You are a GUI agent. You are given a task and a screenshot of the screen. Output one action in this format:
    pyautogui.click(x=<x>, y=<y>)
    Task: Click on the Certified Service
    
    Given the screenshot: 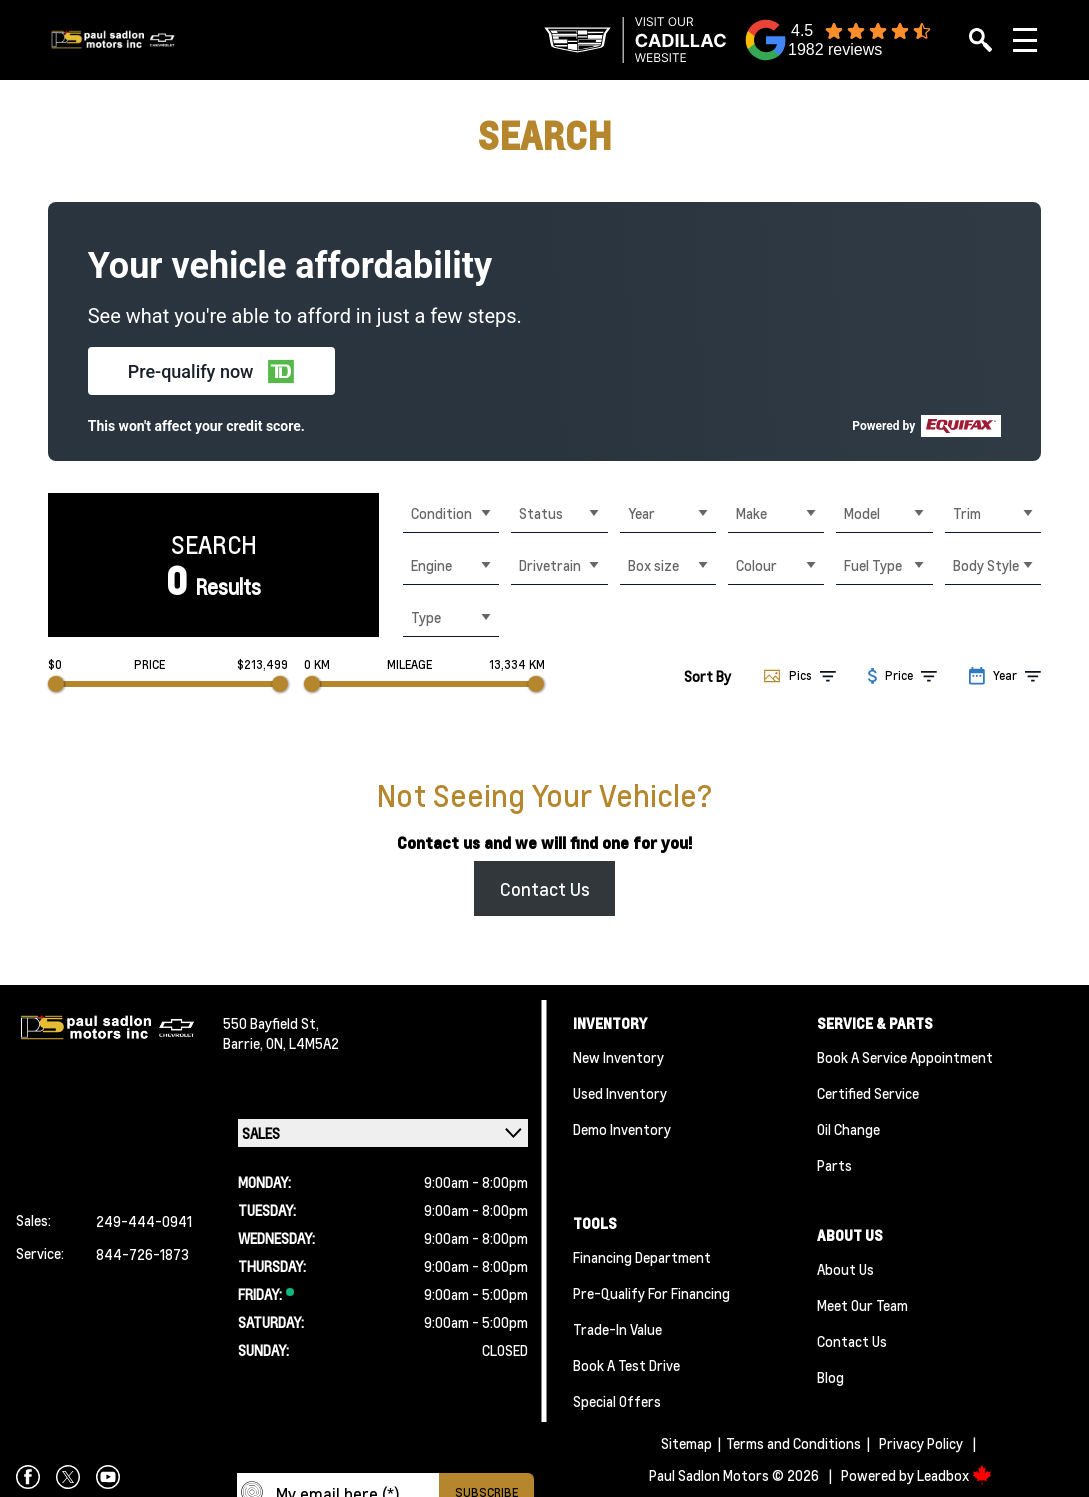 What is the action you would take?
    pyautogui.click(x=868, y=1093)
    